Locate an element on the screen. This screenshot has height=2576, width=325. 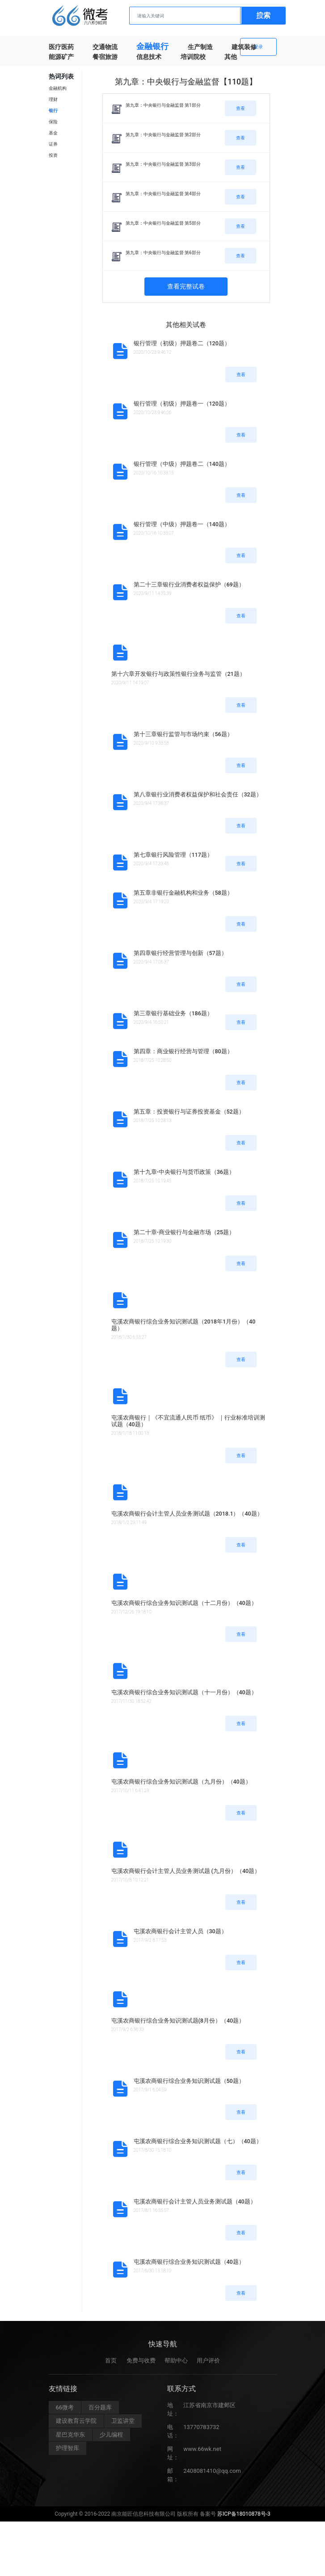
屯溪农商银行会计主管人员业务测试题（40题） is located at coordinates (195, 2201).